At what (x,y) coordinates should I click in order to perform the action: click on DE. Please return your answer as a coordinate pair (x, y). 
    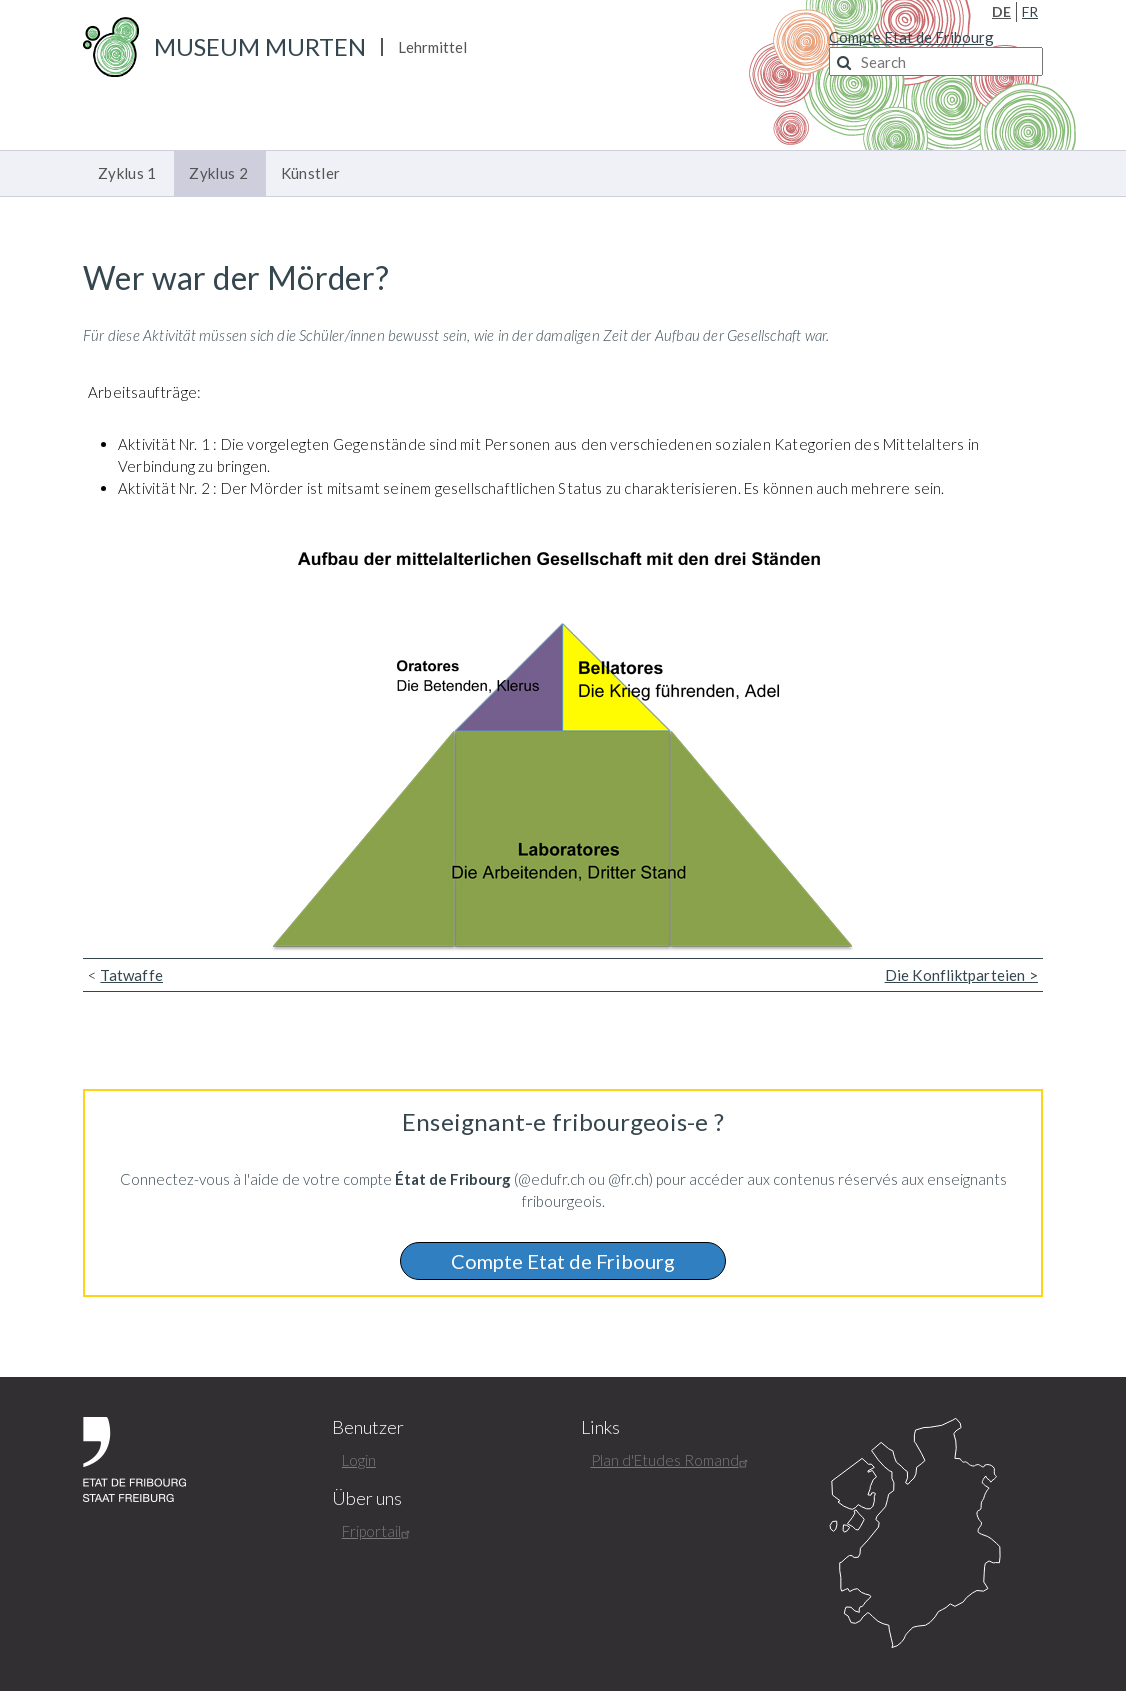
    Looking at the image, I should click on (1001, 11).